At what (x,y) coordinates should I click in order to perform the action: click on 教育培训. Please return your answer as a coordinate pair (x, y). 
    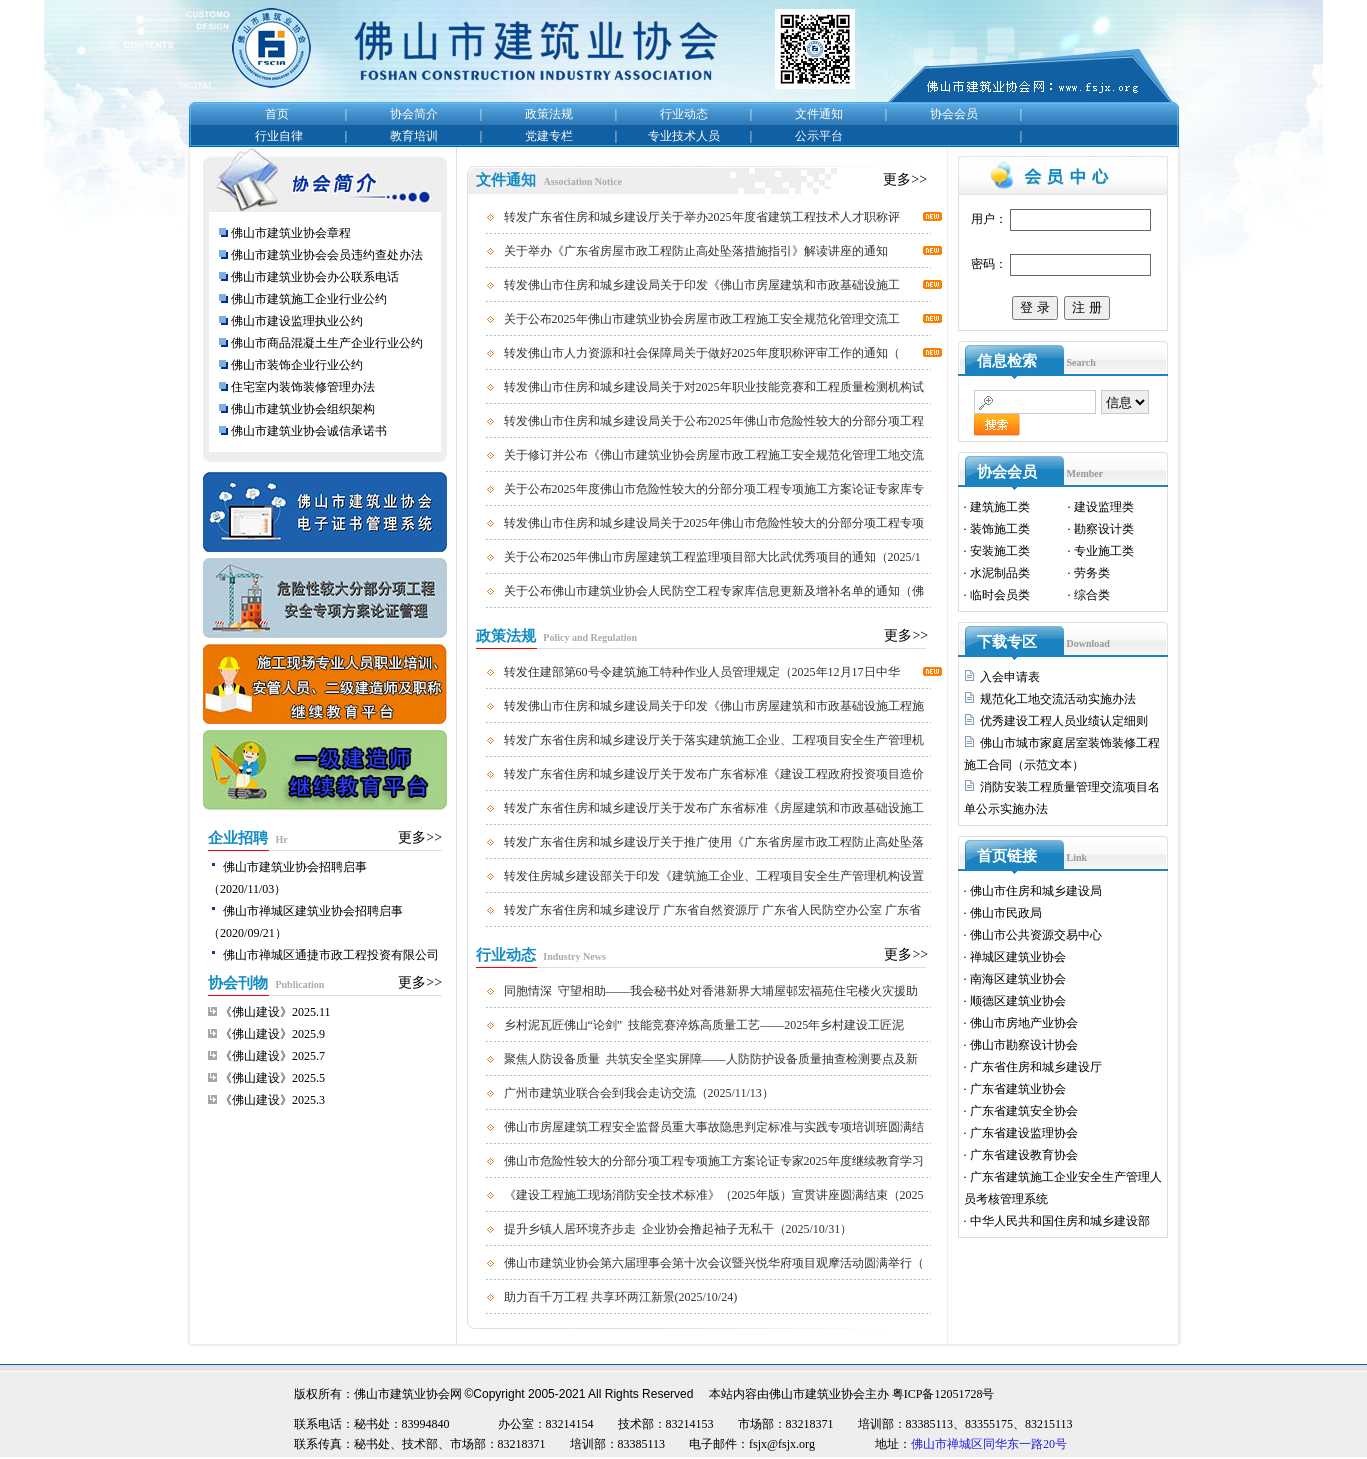
    Looking at the image, I should click on (414, 136).